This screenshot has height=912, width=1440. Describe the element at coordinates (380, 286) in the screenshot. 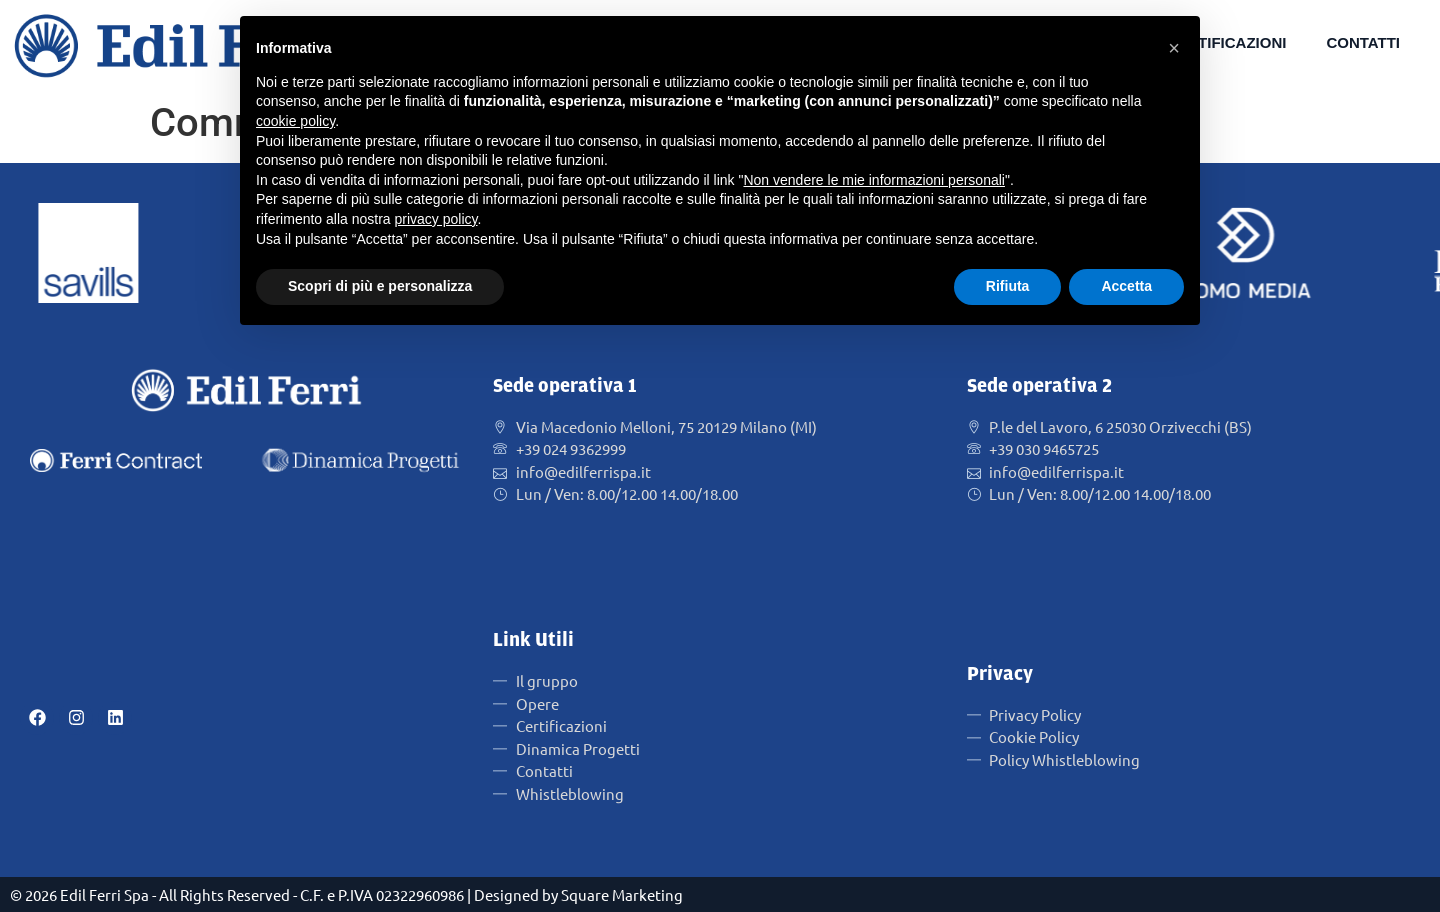

I see `Scopri di più e personalizza [button]` at that location.